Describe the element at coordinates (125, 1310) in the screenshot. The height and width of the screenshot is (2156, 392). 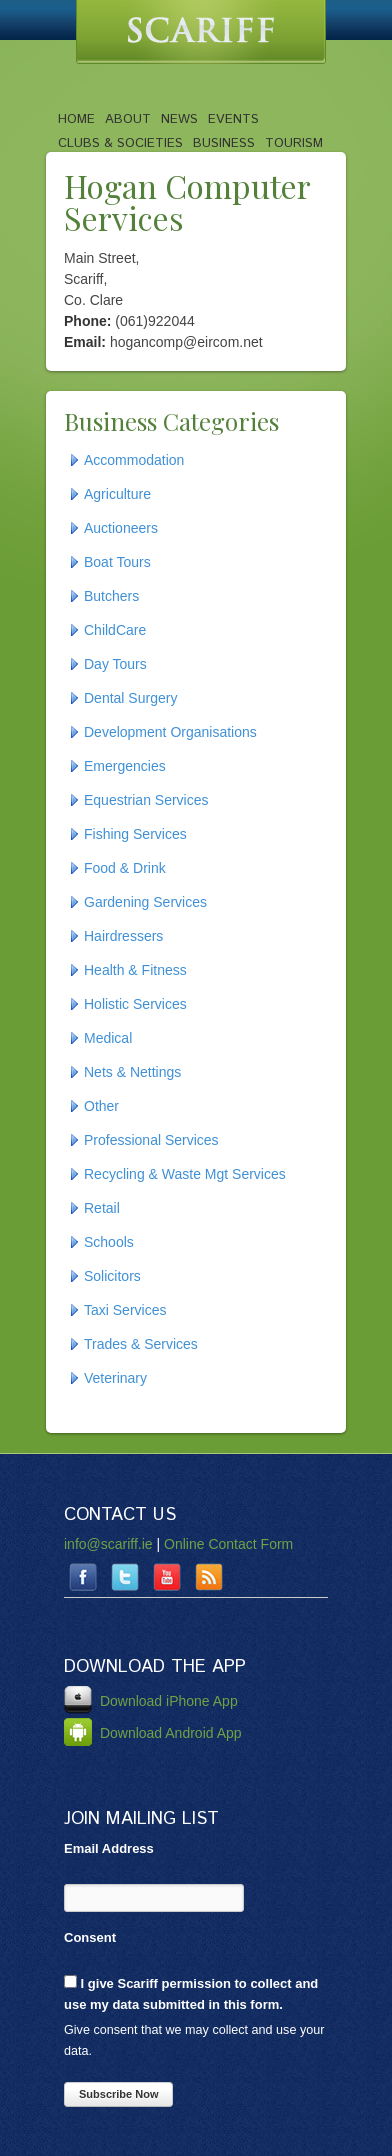
I see `Taxi Services` at that location.